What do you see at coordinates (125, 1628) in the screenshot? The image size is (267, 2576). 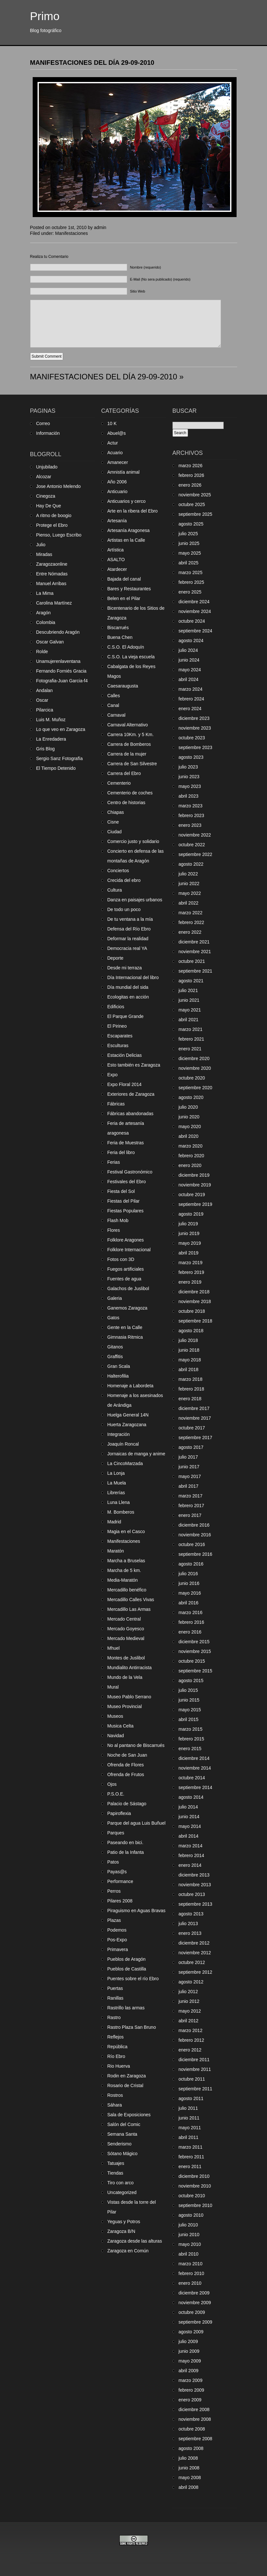 I see `Mercado Goyesco` at bounding box center [125, 1628].